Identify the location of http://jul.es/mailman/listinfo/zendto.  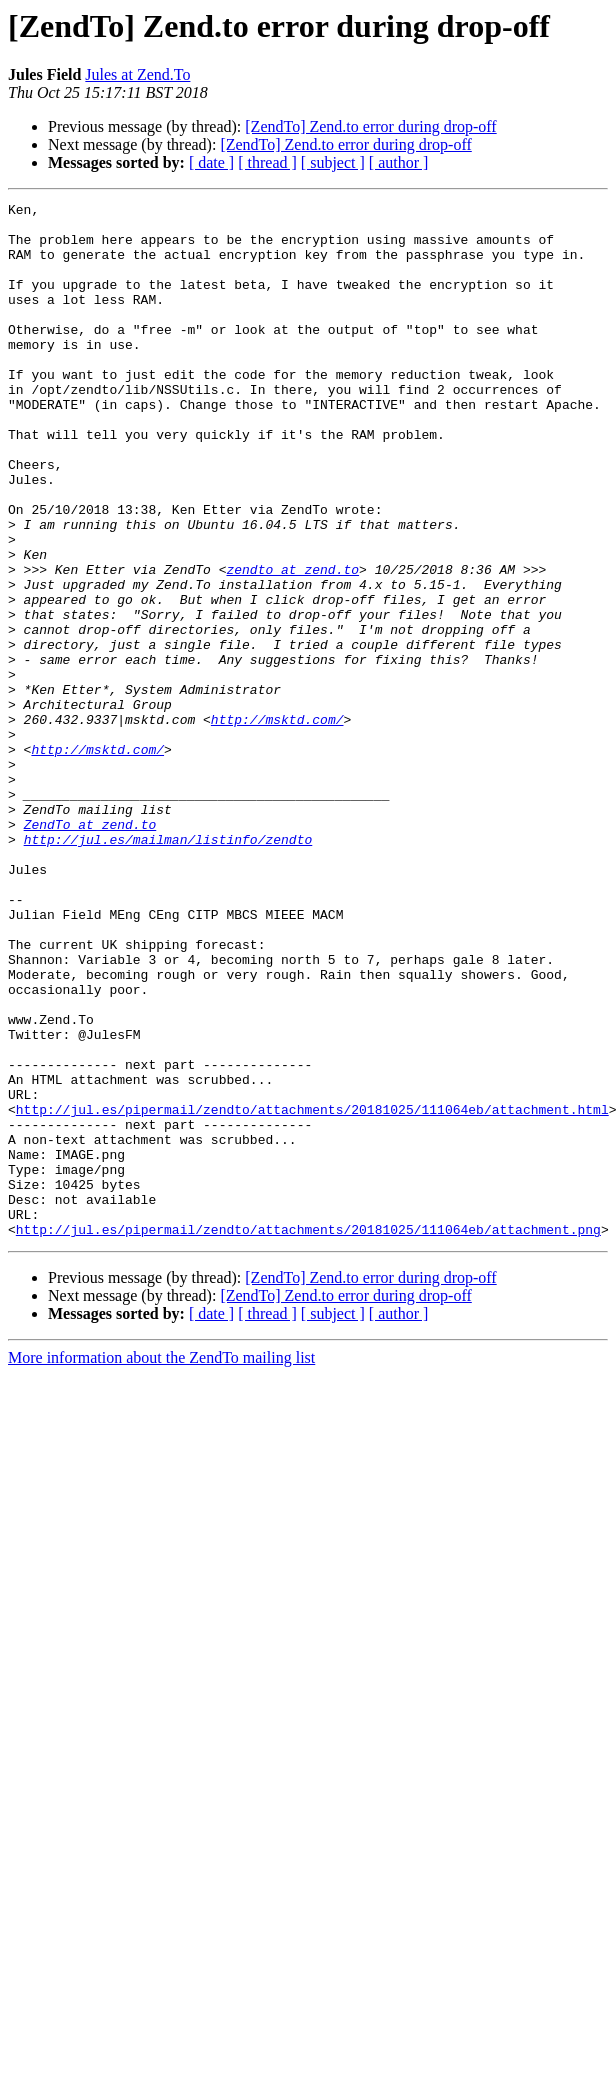
(168, 968).